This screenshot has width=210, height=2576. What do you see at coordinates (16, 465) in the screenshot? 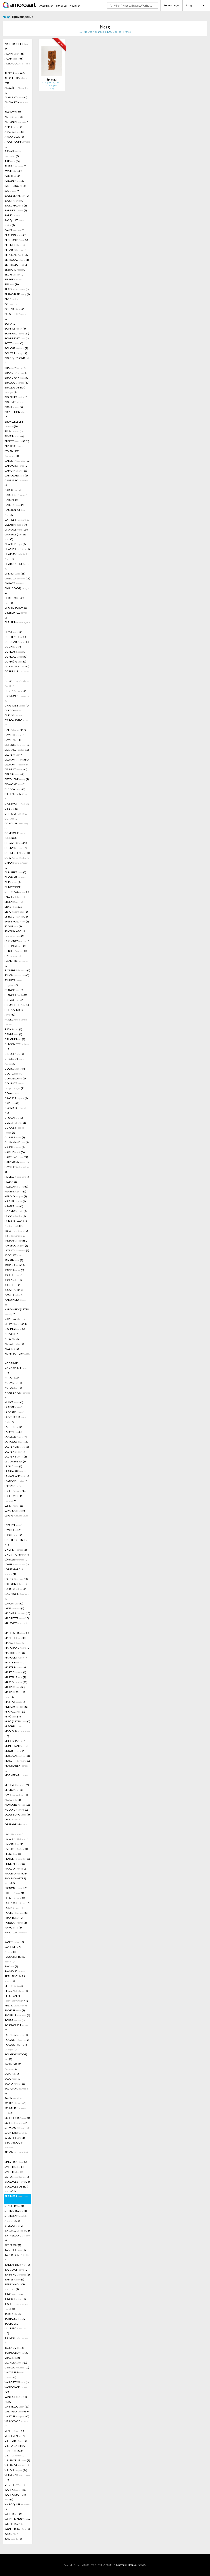
I see `CAMACHO (1)` at bounding box center [16, 465].